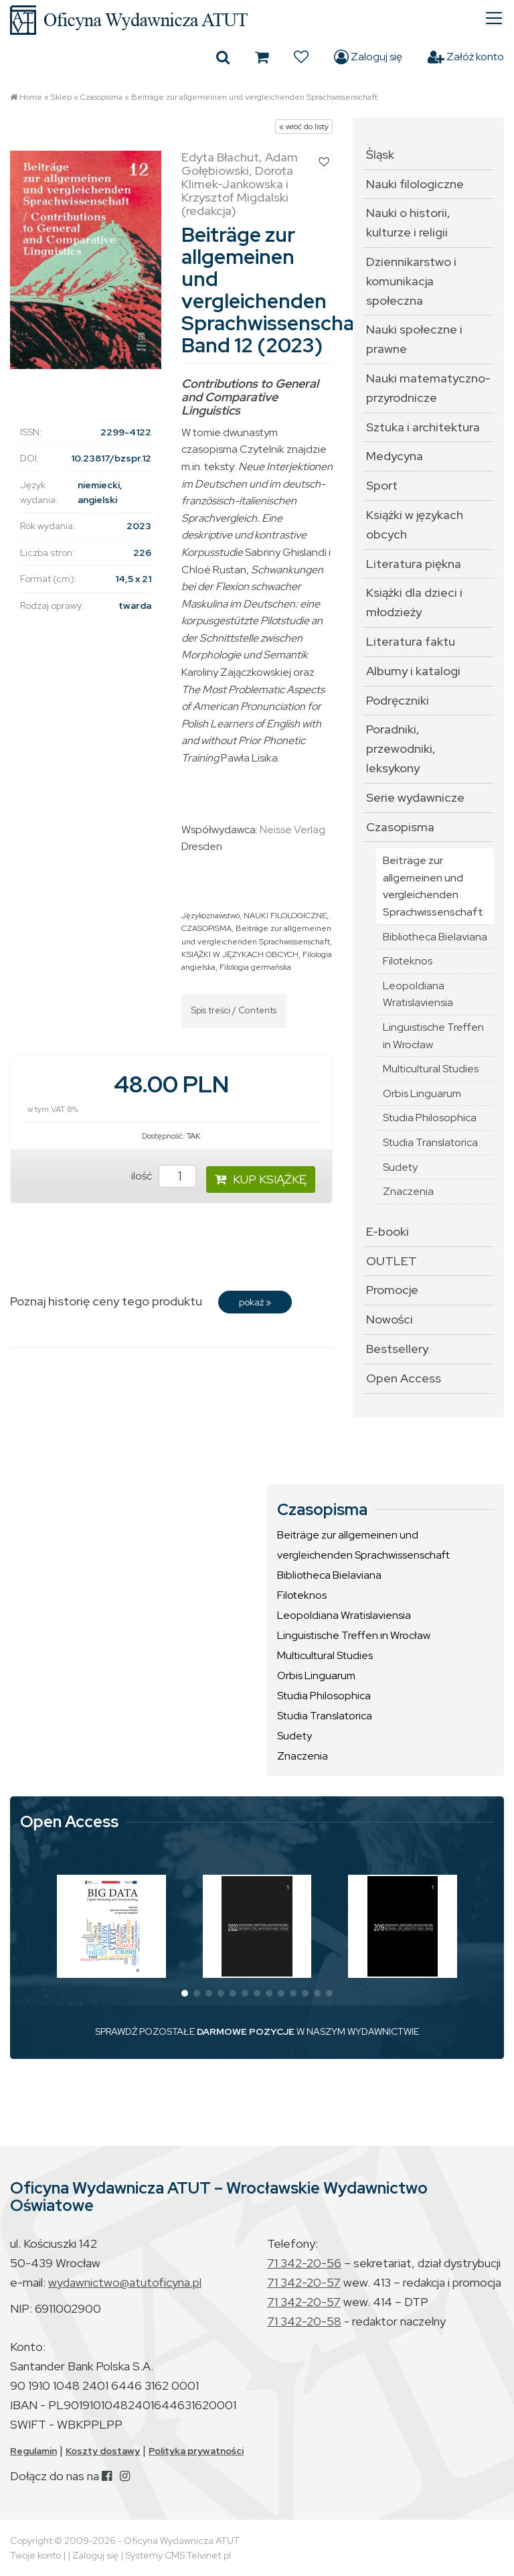  What do you see at coordinates (255, 967) in the screenshot?
I see `Filologia germańska` at bounding box center [255, 967].